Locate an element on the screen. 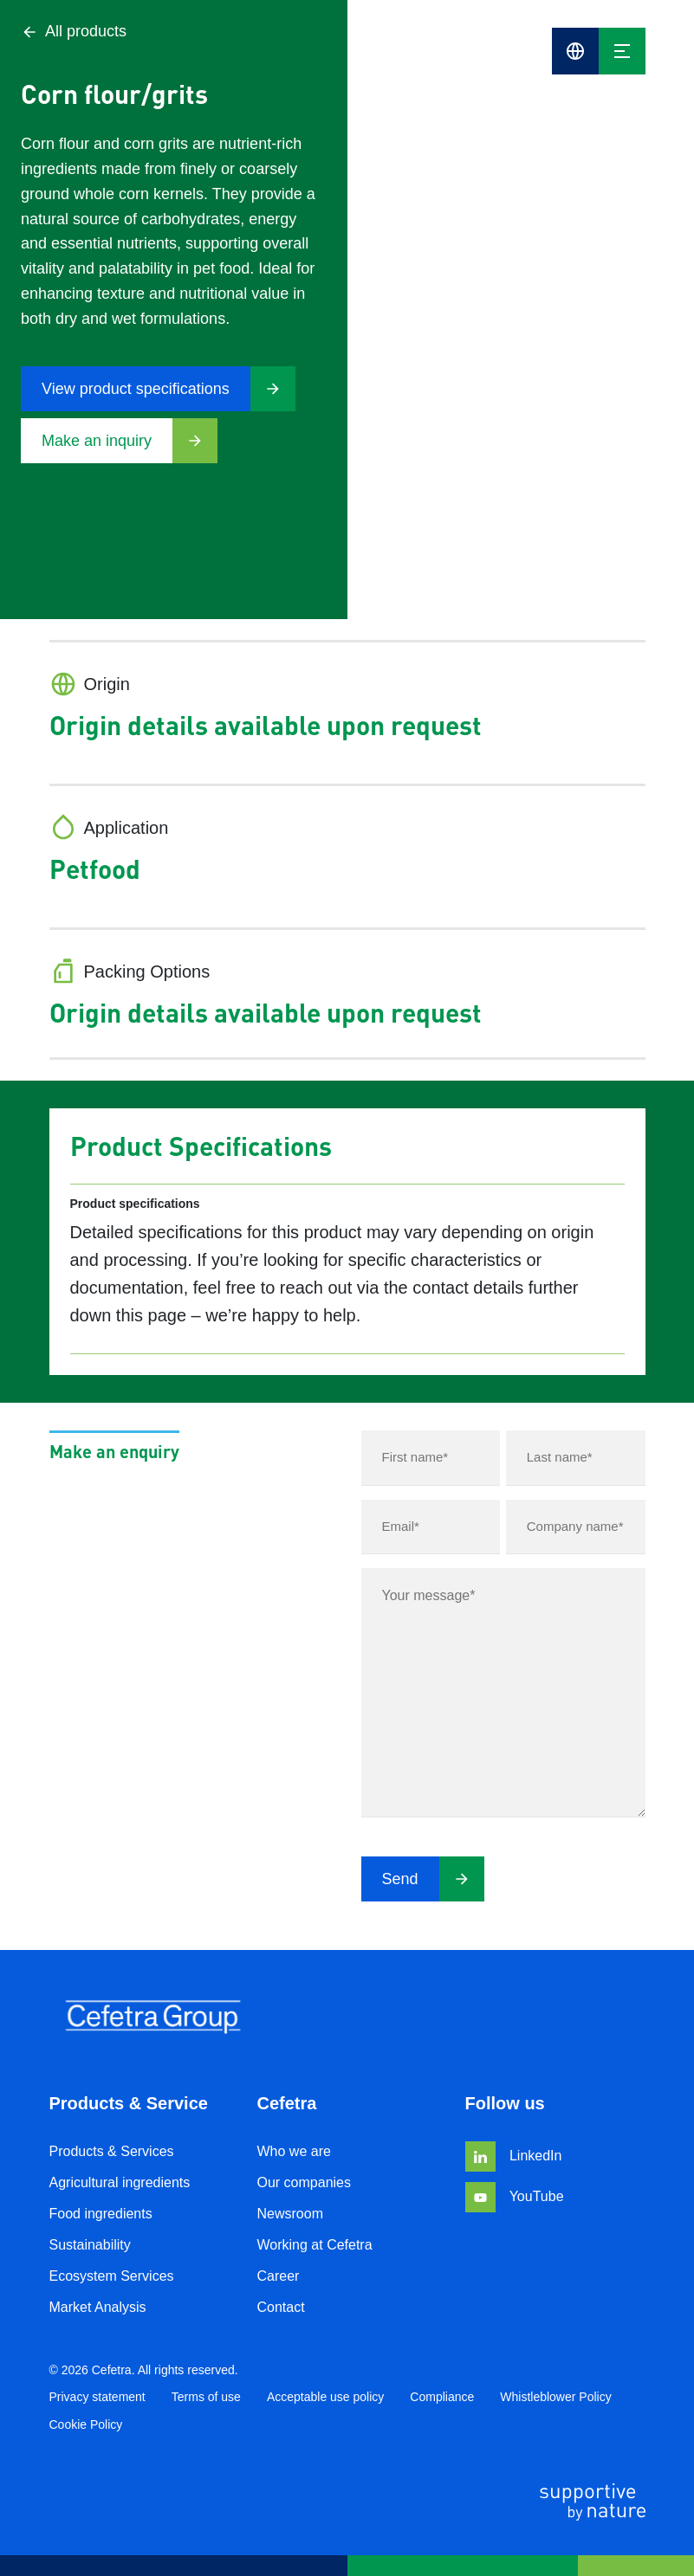 The width and height of the screenshot is (694, 2576). Sustainability is located at coordinates (90, 2244).